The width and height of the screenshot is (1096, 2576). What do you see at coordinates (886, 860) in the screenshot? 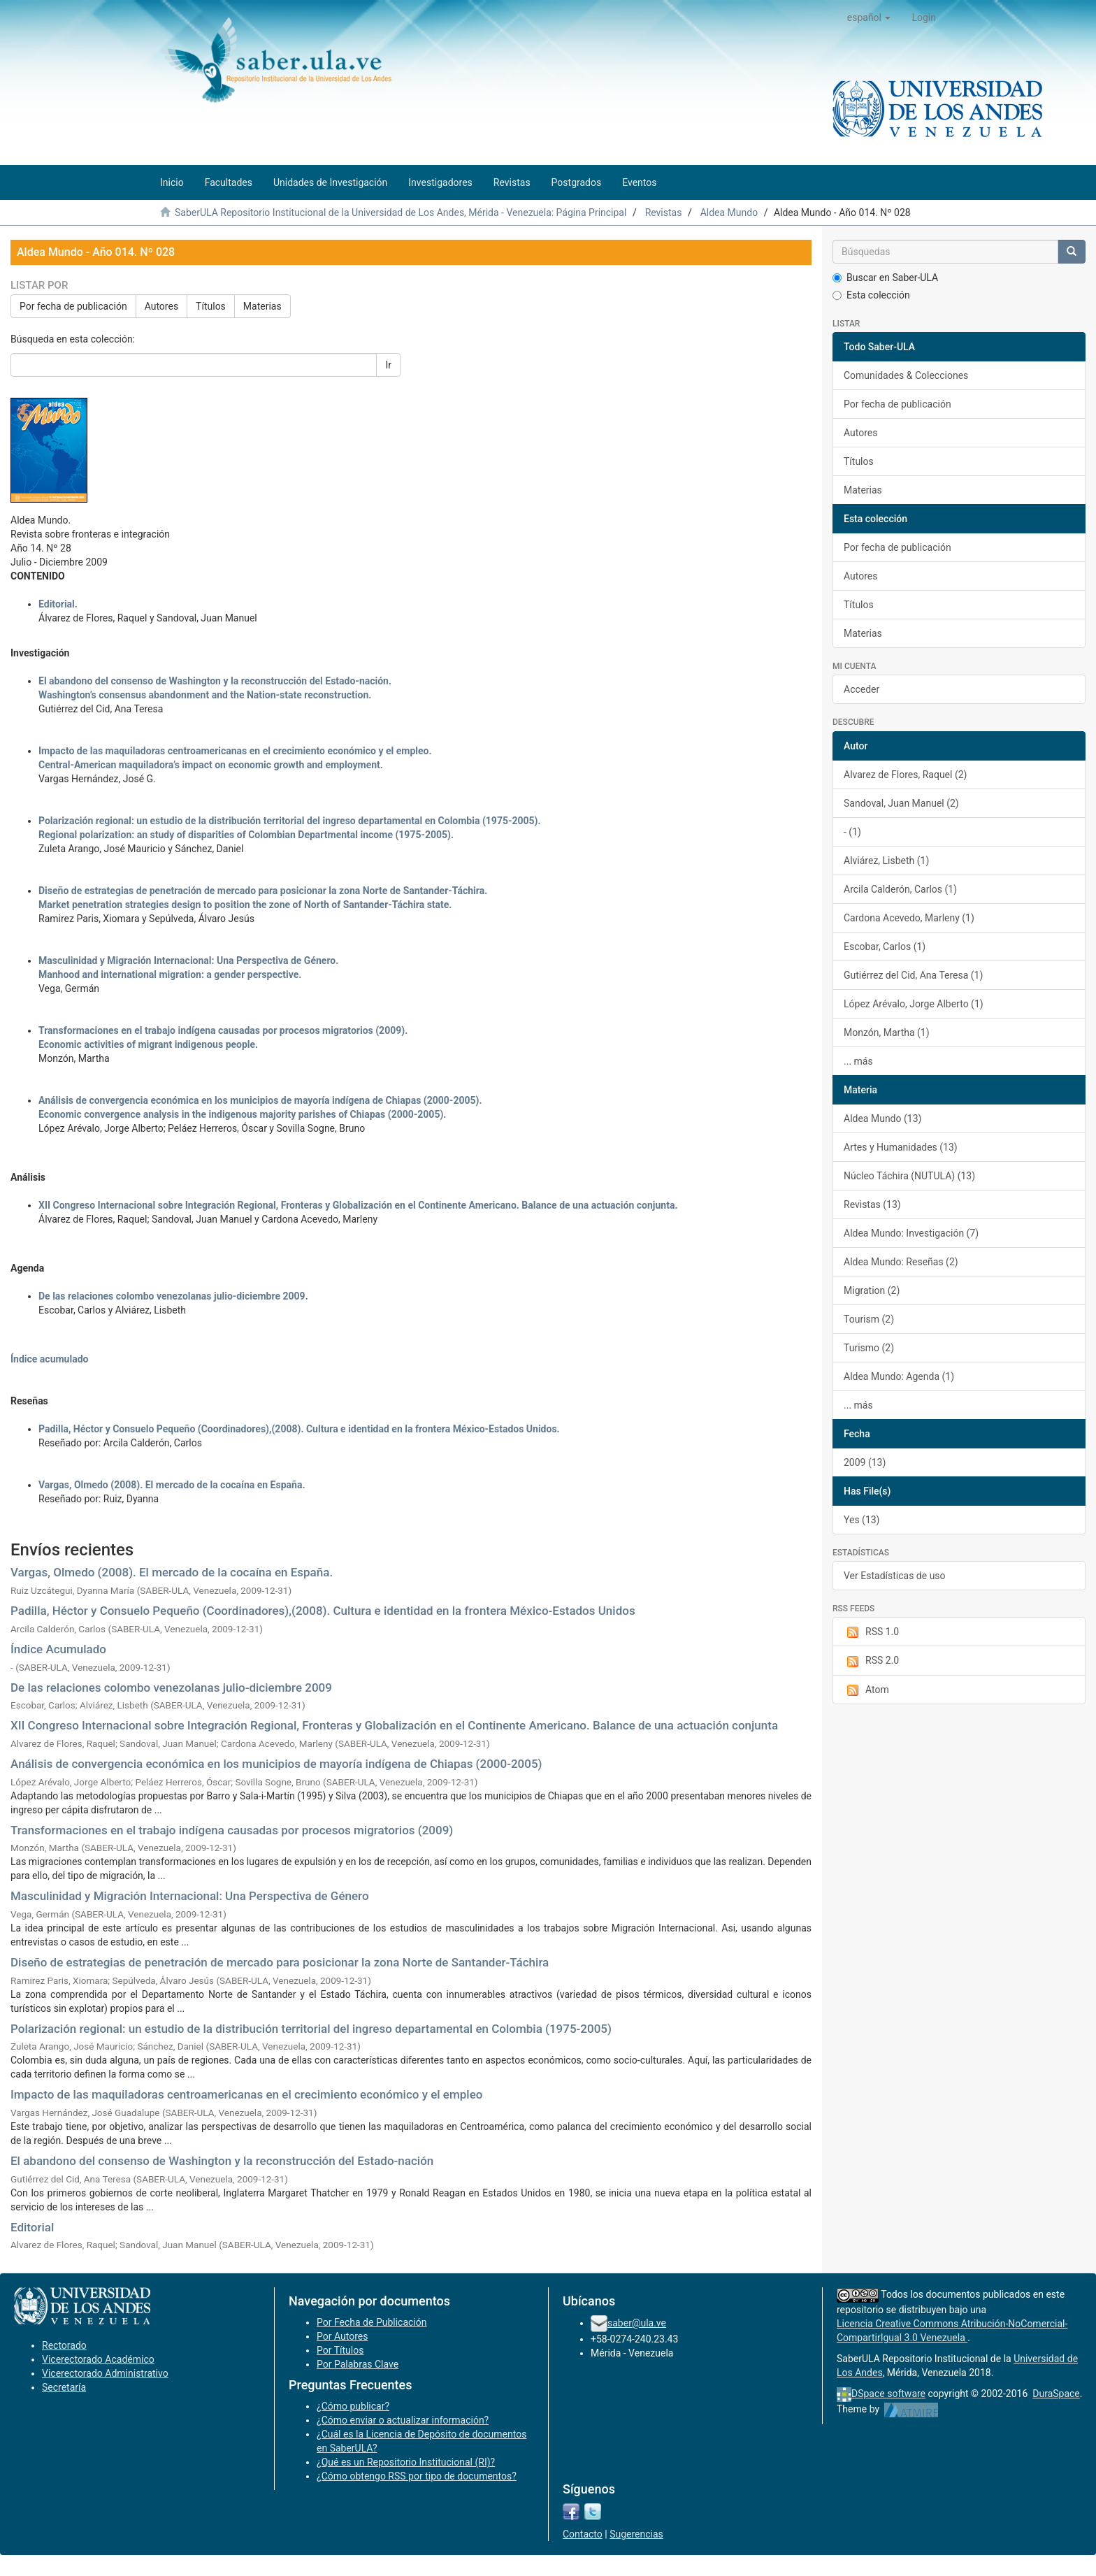
I see `Alviárez, Lisbeth (1)` at bounding box center [886, 860].